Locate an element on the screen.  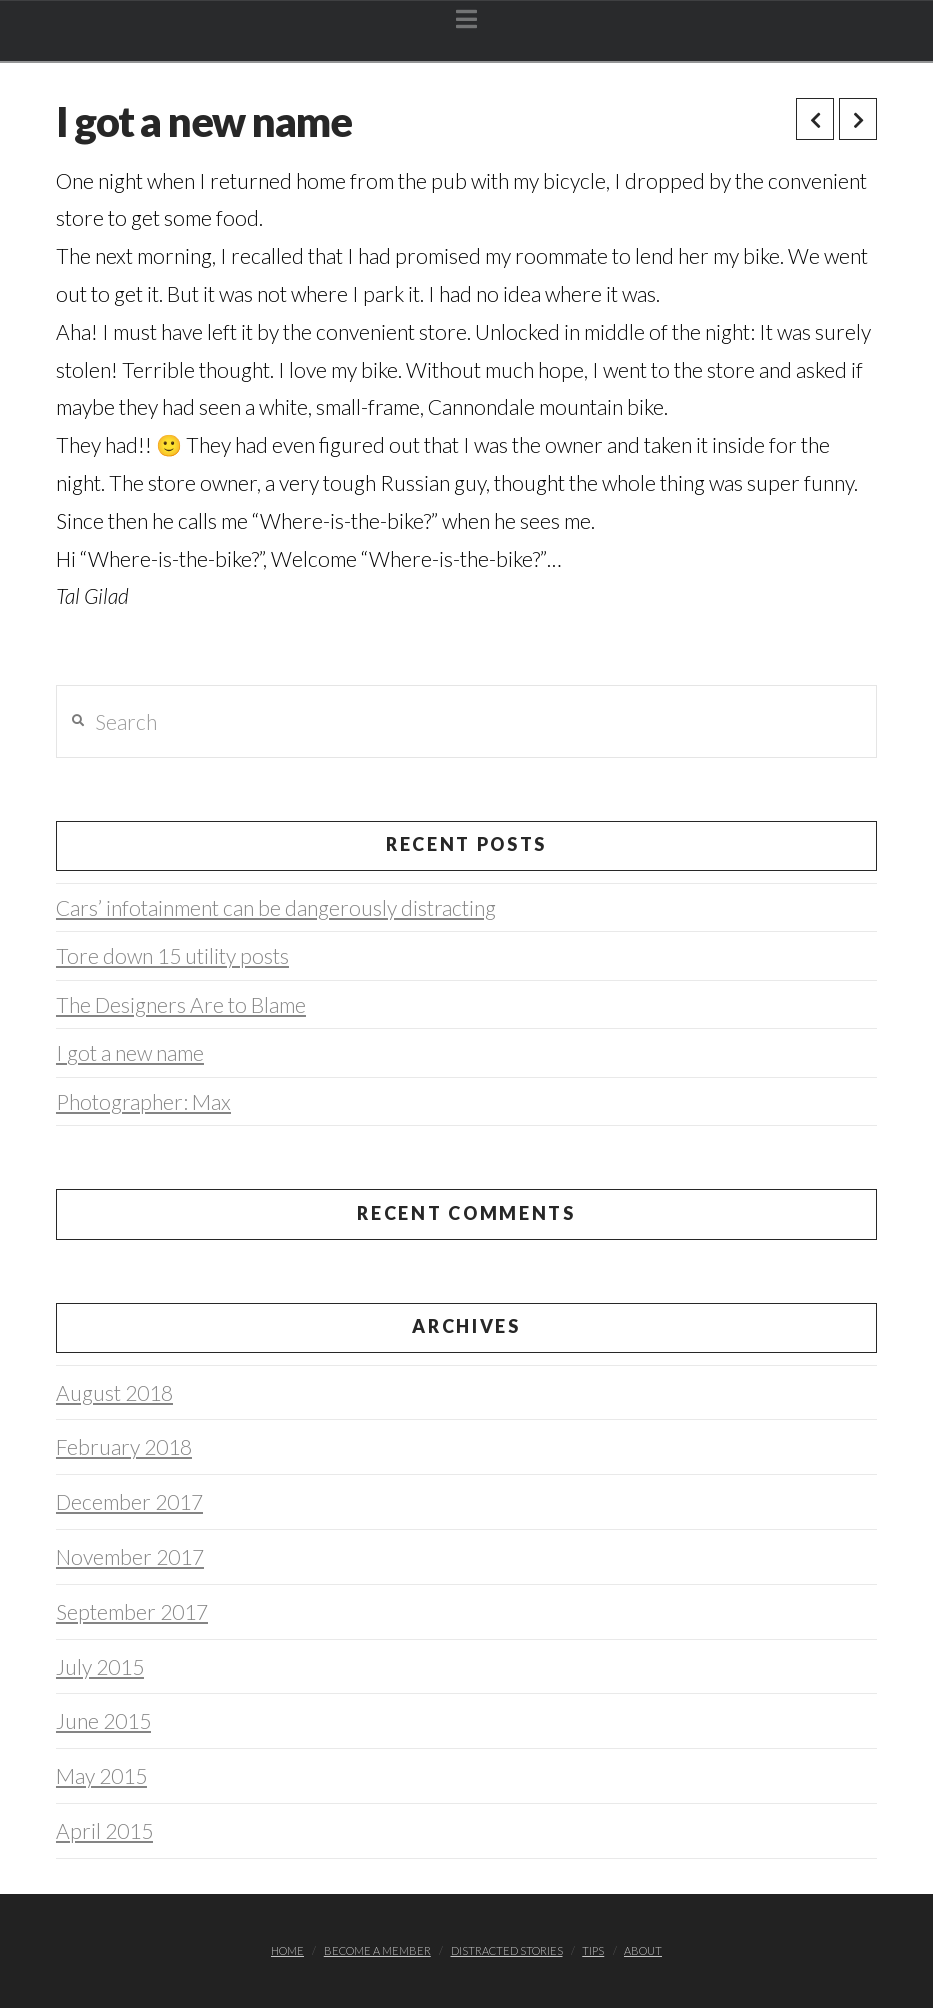
TIPS is located at coordinates (593, 1950).